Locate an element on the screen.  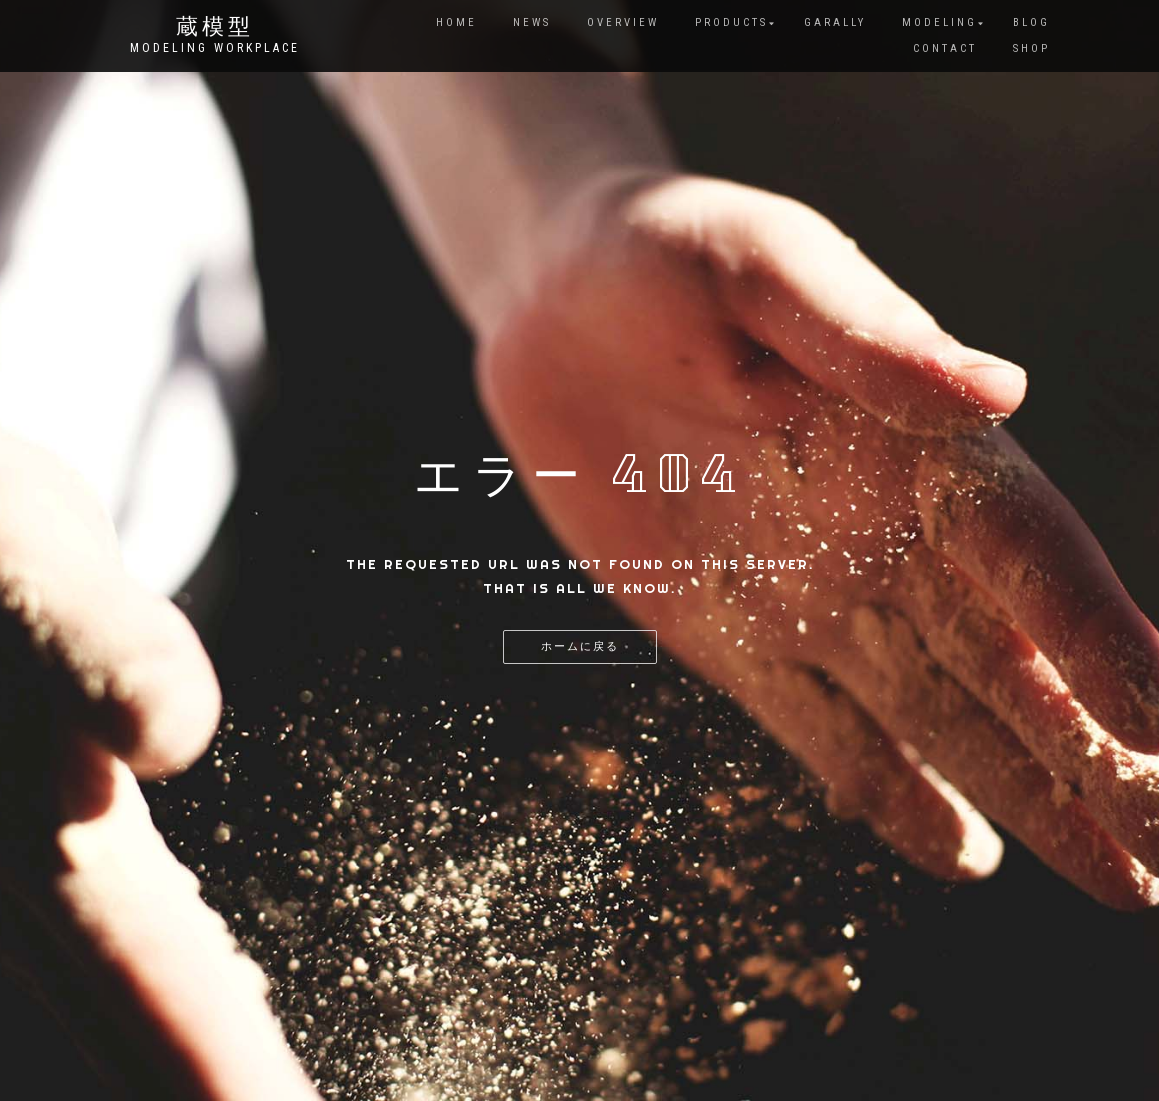
NEWS is located at coordinates (532, 22).